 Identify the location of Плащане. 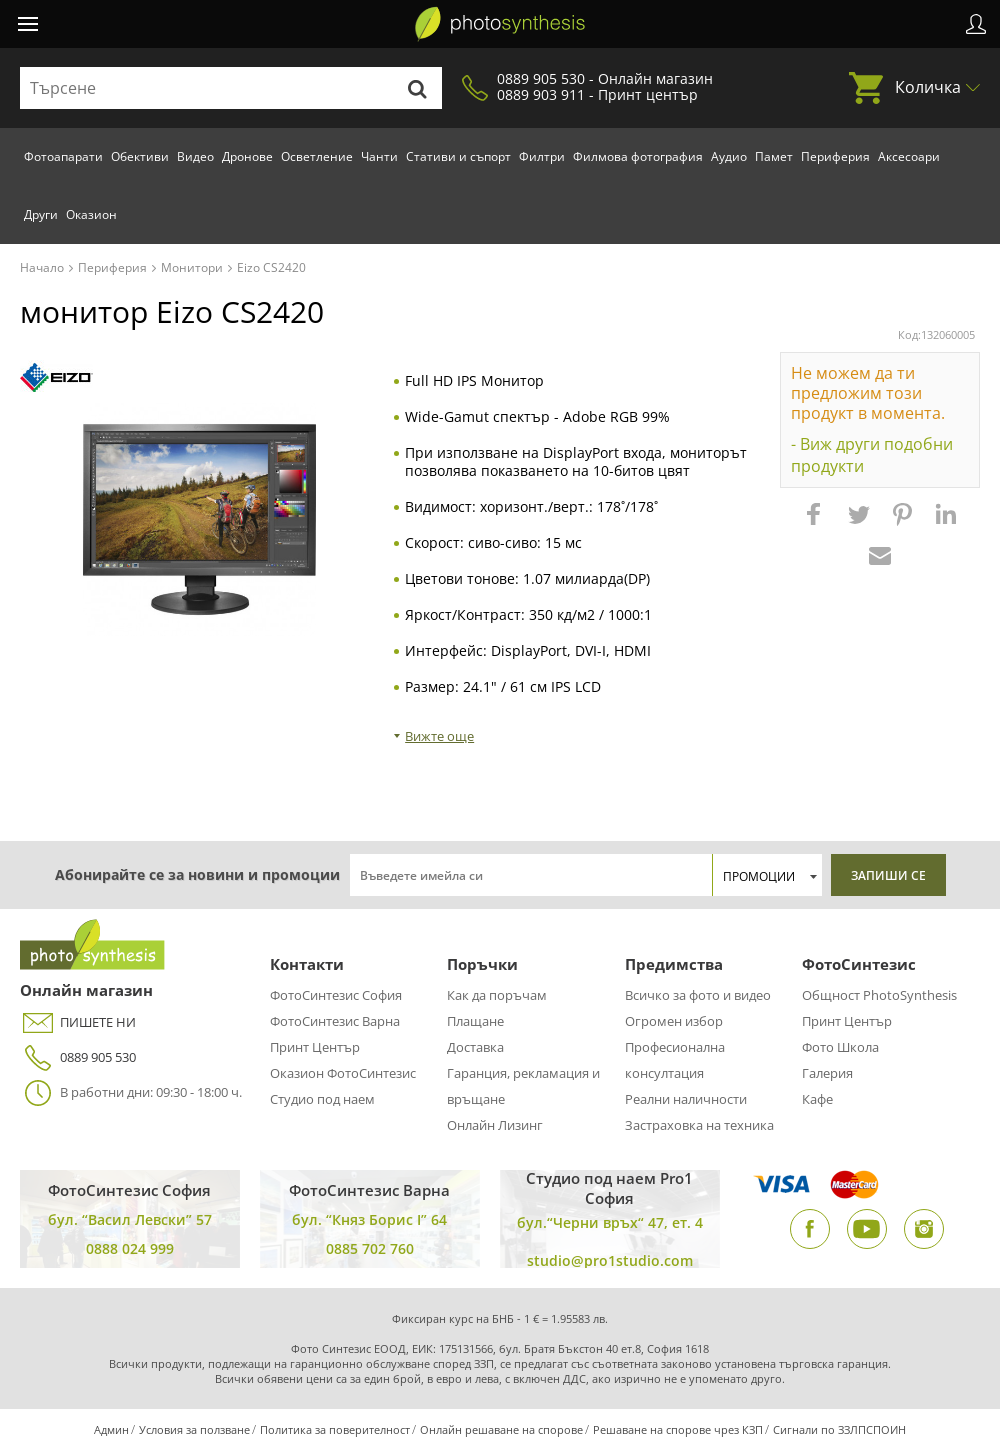
(475, 1021).